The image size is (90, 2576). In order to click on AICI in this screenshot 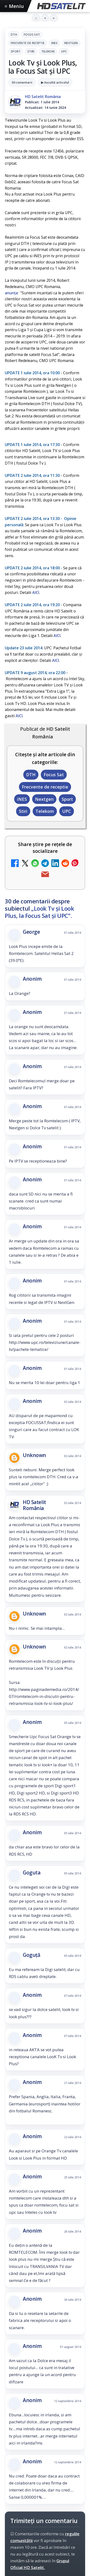, I will do `click(35, 592)`.